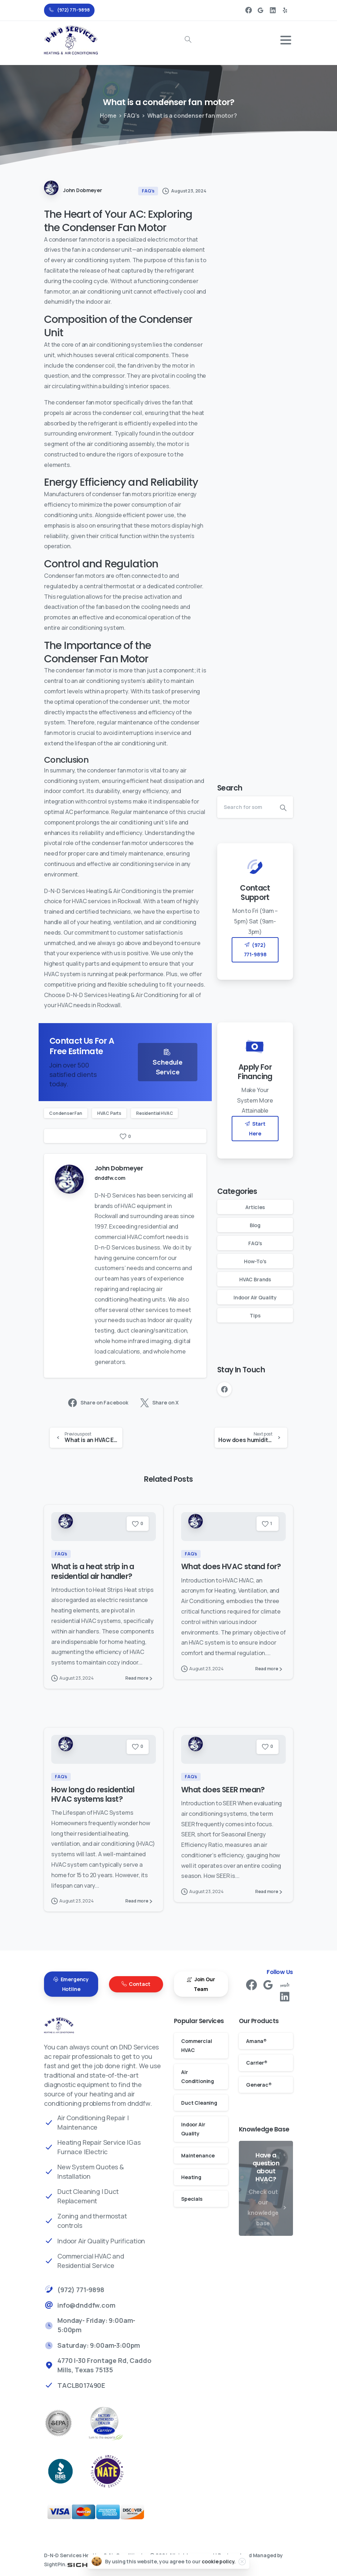 This screenshot has width=337, height=2576. Describe the element at coordinates (110, 1177) in the screenshot. I see `dnddfw.com` at that location.